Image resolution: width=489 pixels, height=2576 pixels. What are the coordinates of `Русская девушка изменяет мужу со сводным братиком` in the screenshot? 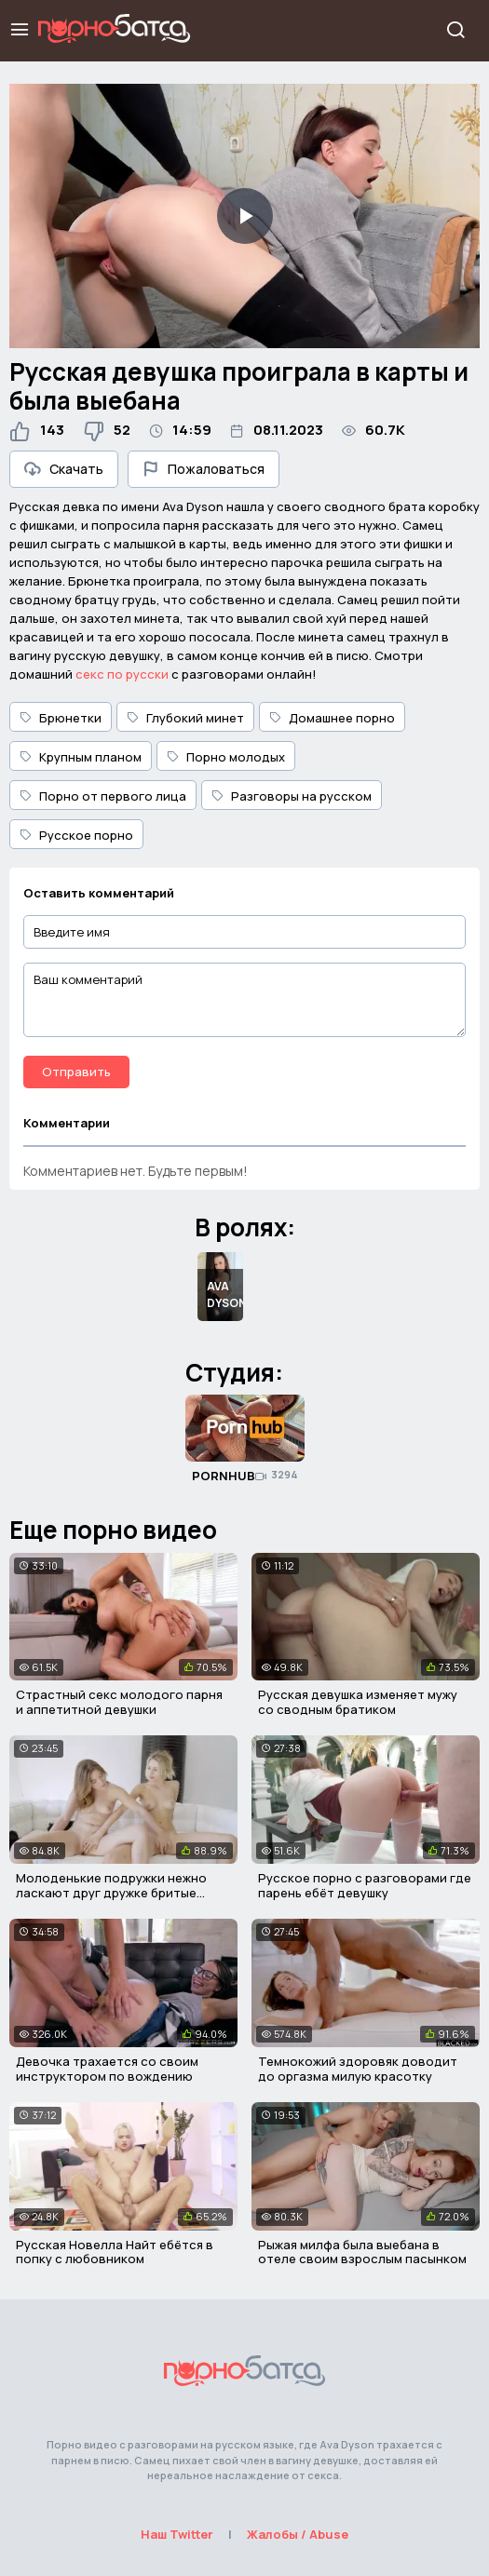 It's located at (357, 1702).